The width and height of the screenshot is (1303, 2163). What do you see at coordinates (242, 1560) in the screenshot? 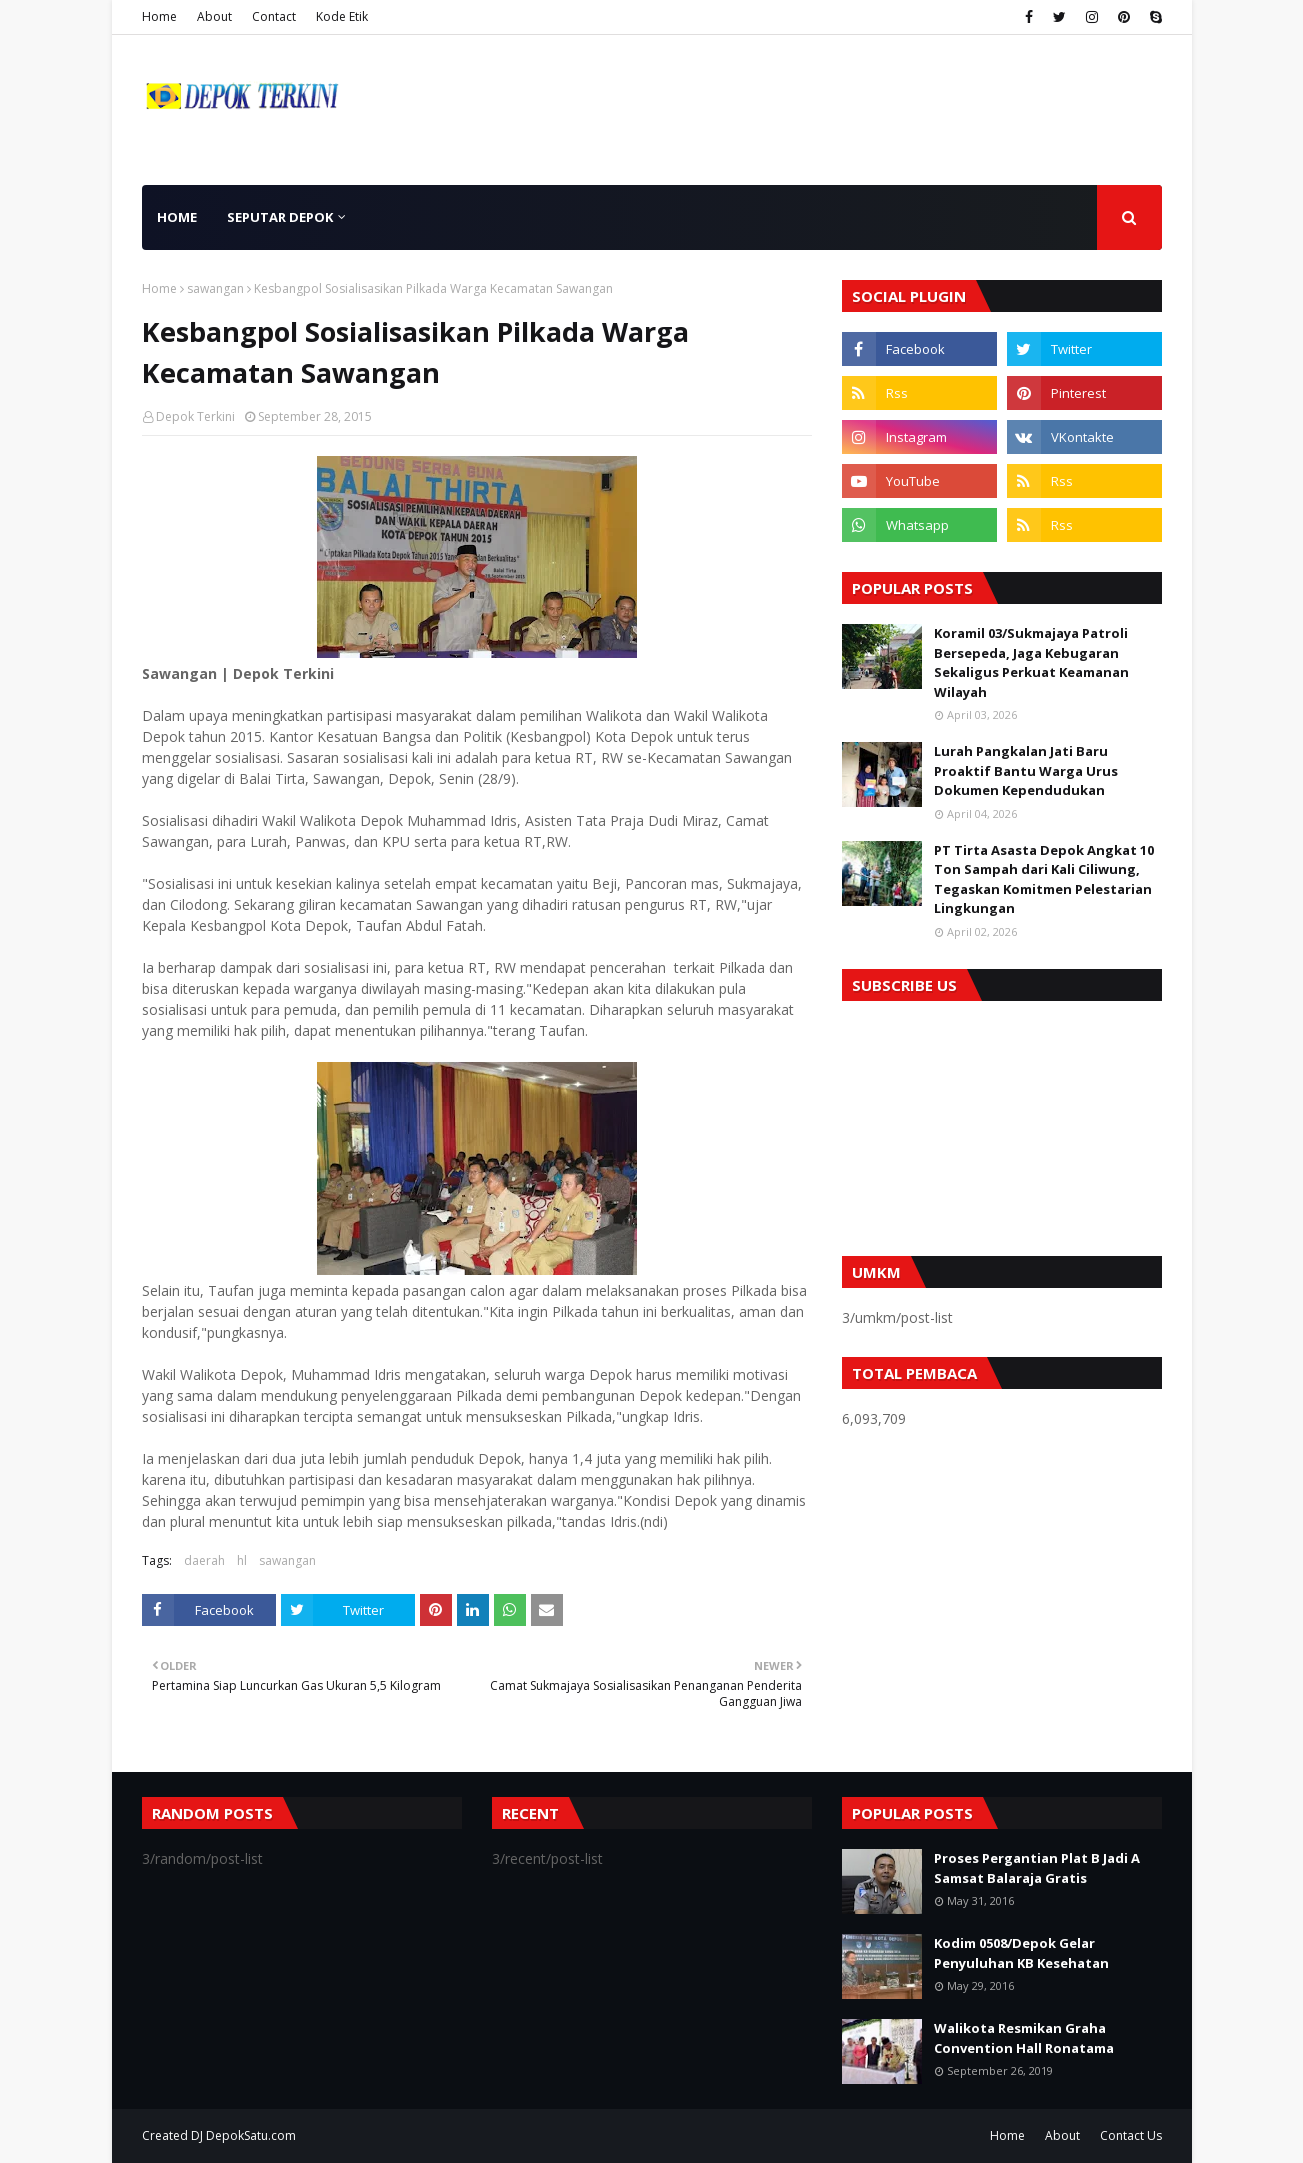
I see `hl` at bounding box center [242, 1560].